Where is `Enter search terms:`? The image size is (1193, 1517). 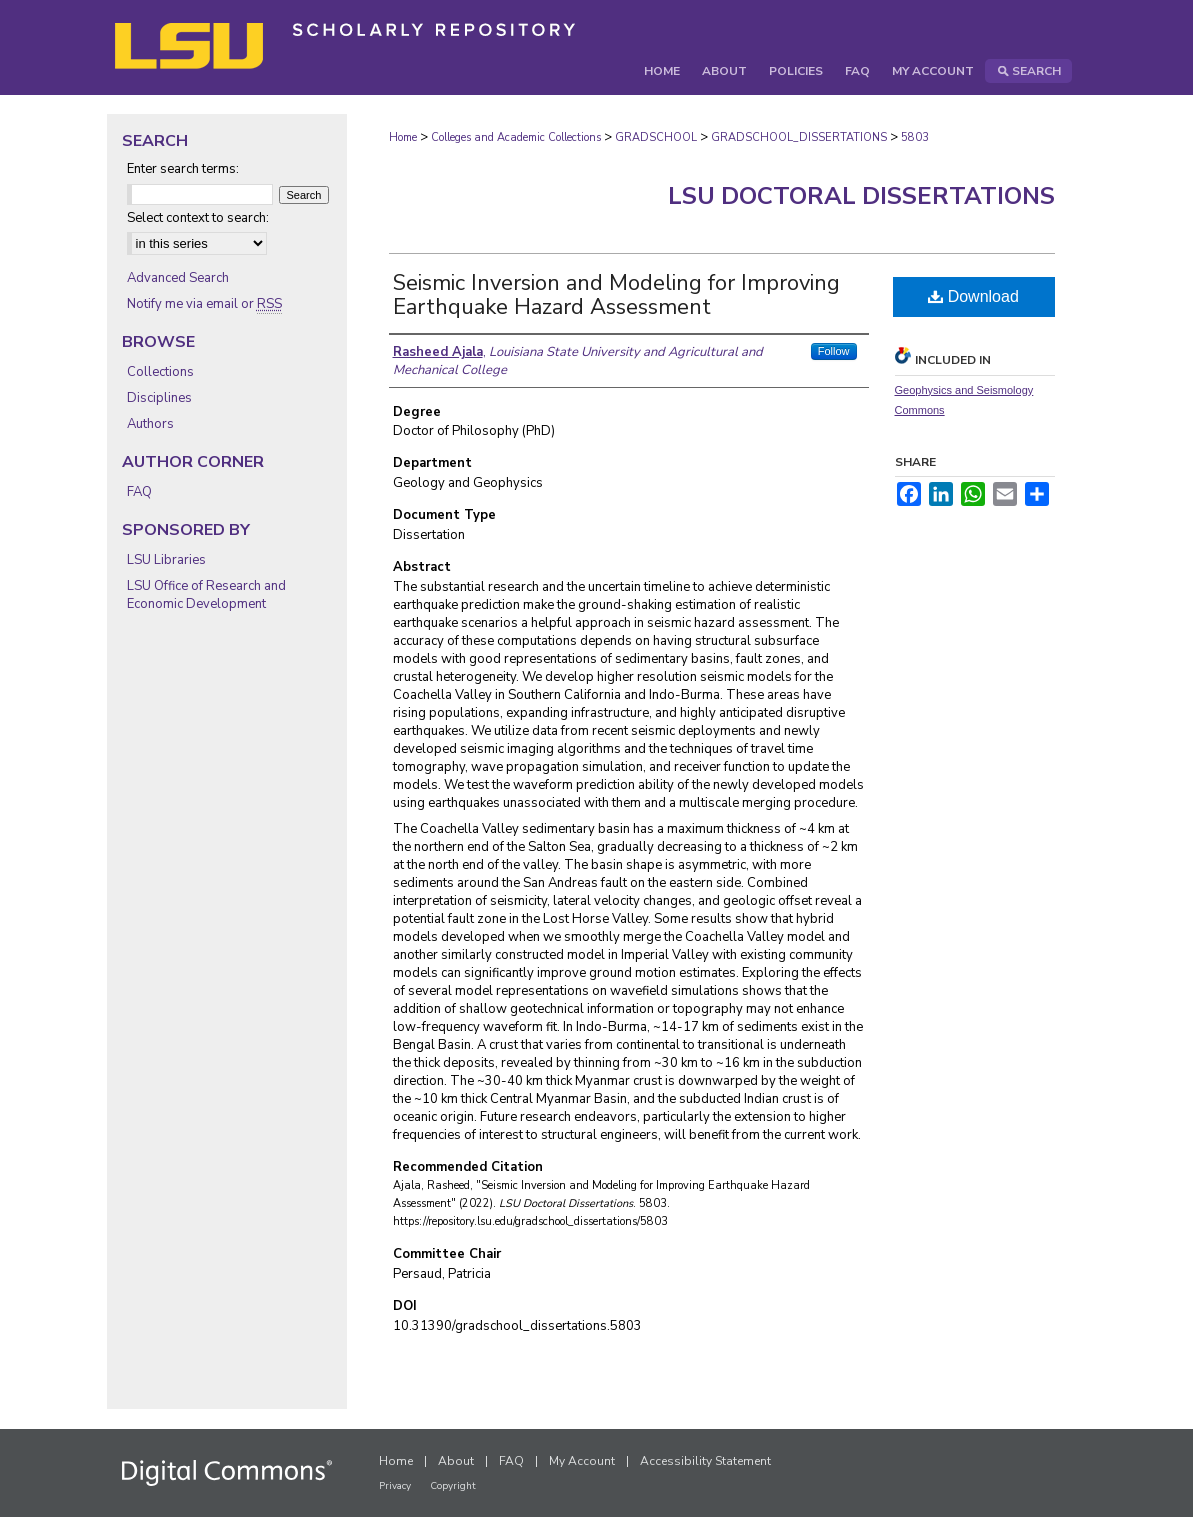
Enter search terms: is located at coordinates (183, 169).